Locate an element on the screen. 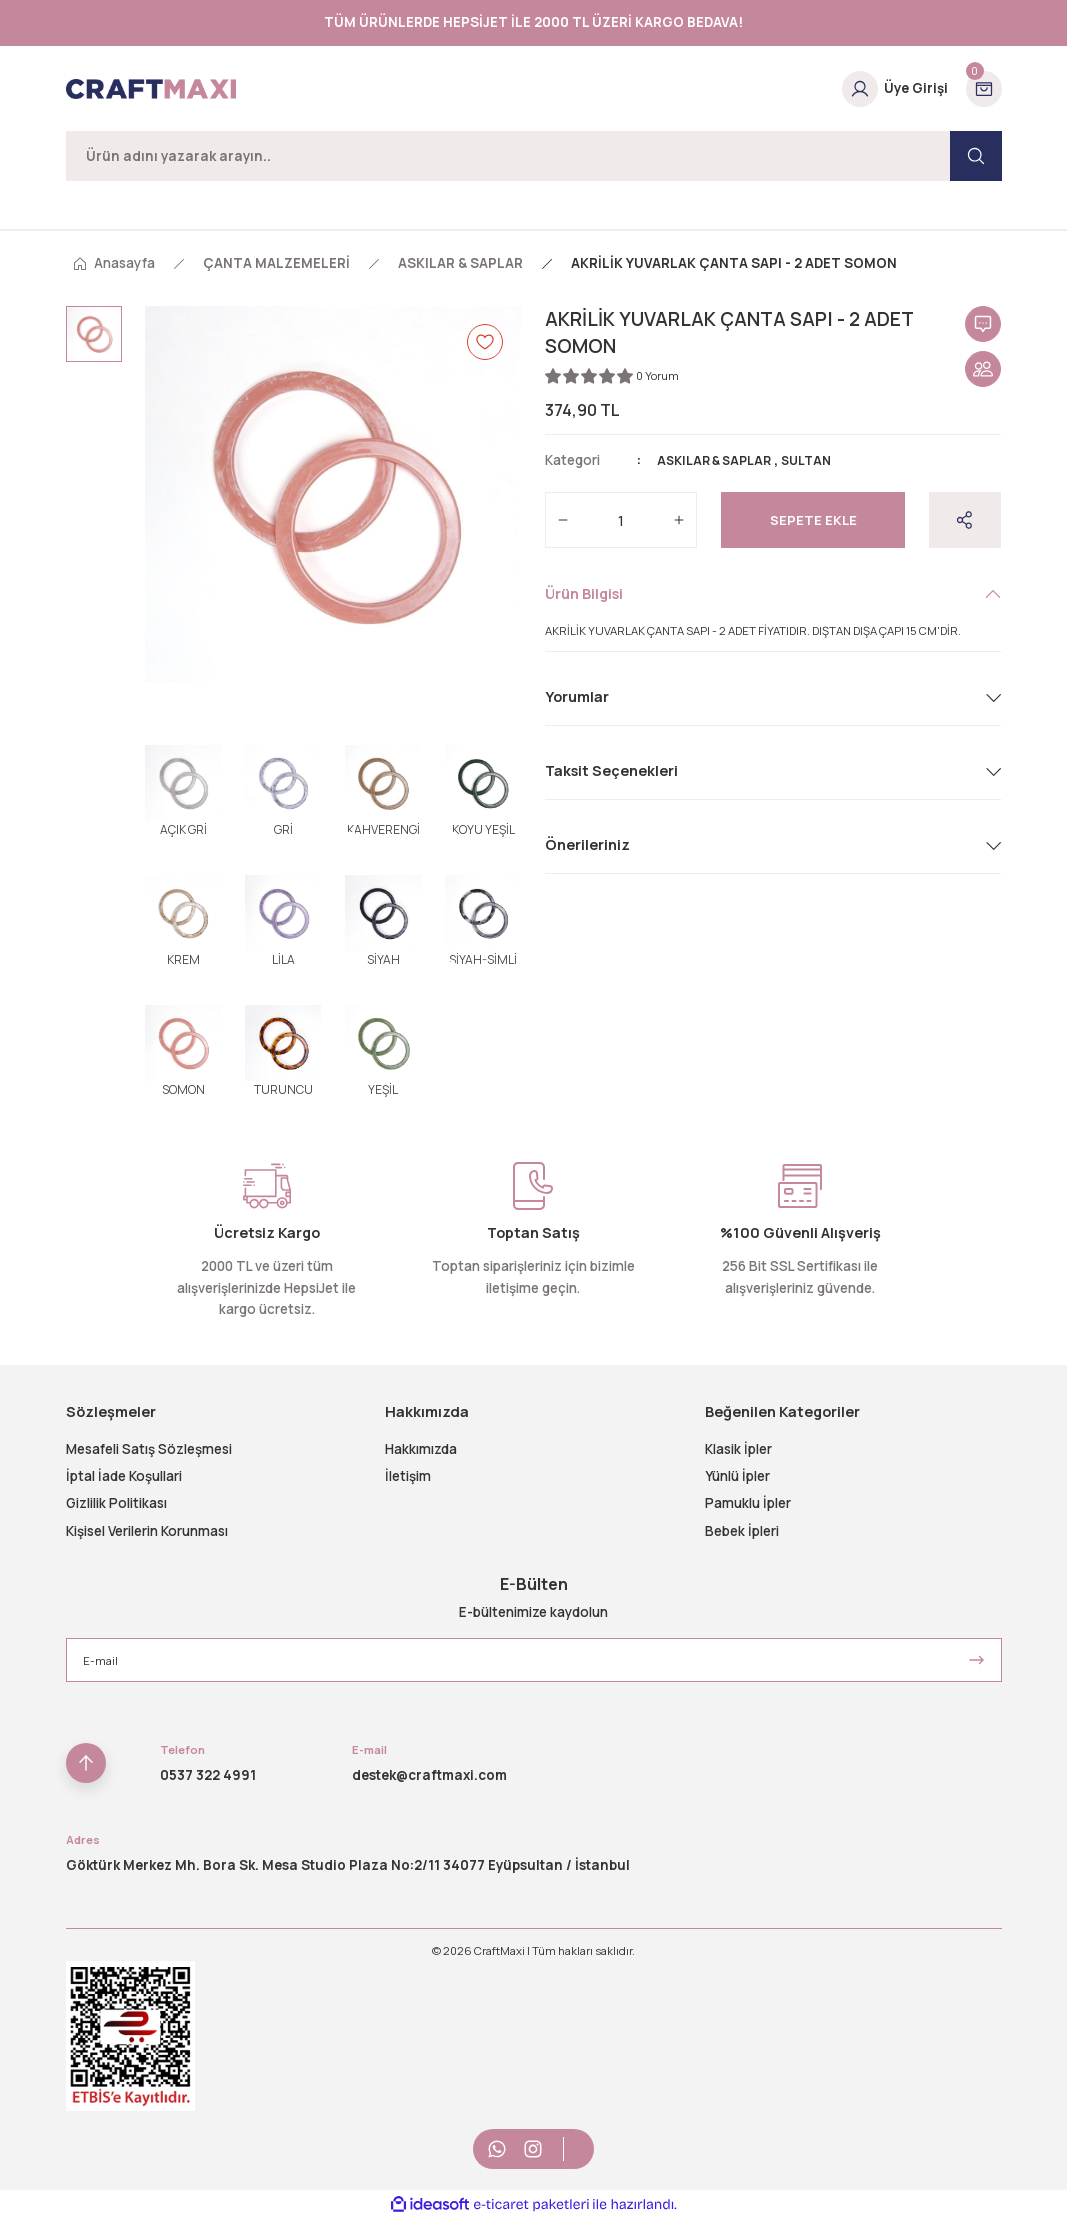 The image size is (1067, 2219). [Decrease Quantity] is located at coordinates (563, 520).